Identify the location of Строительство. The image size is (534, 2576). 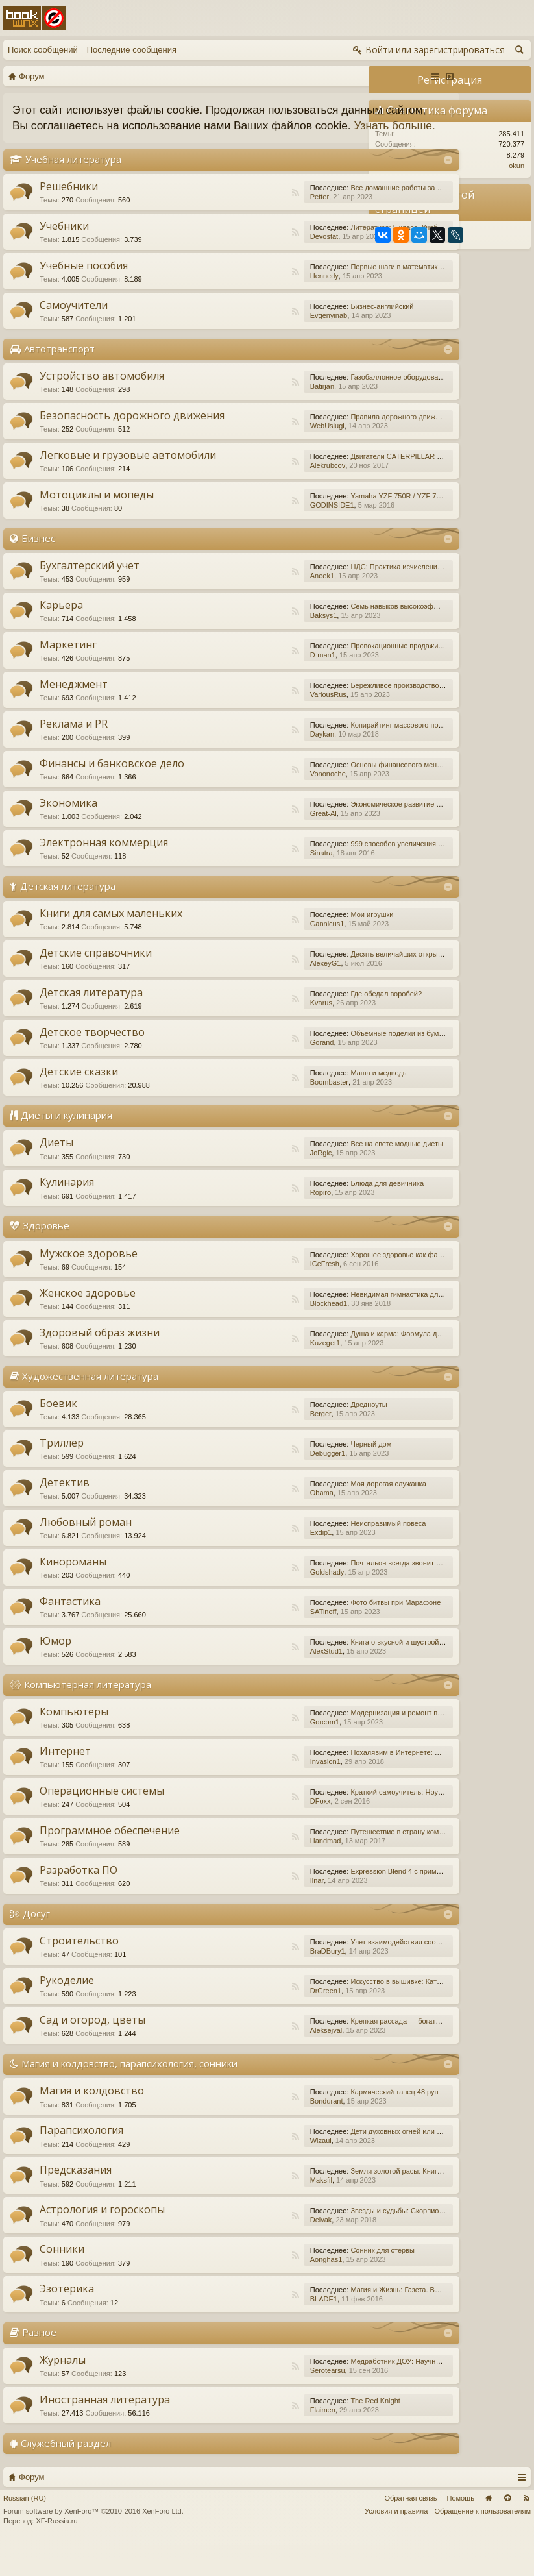
(79, 1972).